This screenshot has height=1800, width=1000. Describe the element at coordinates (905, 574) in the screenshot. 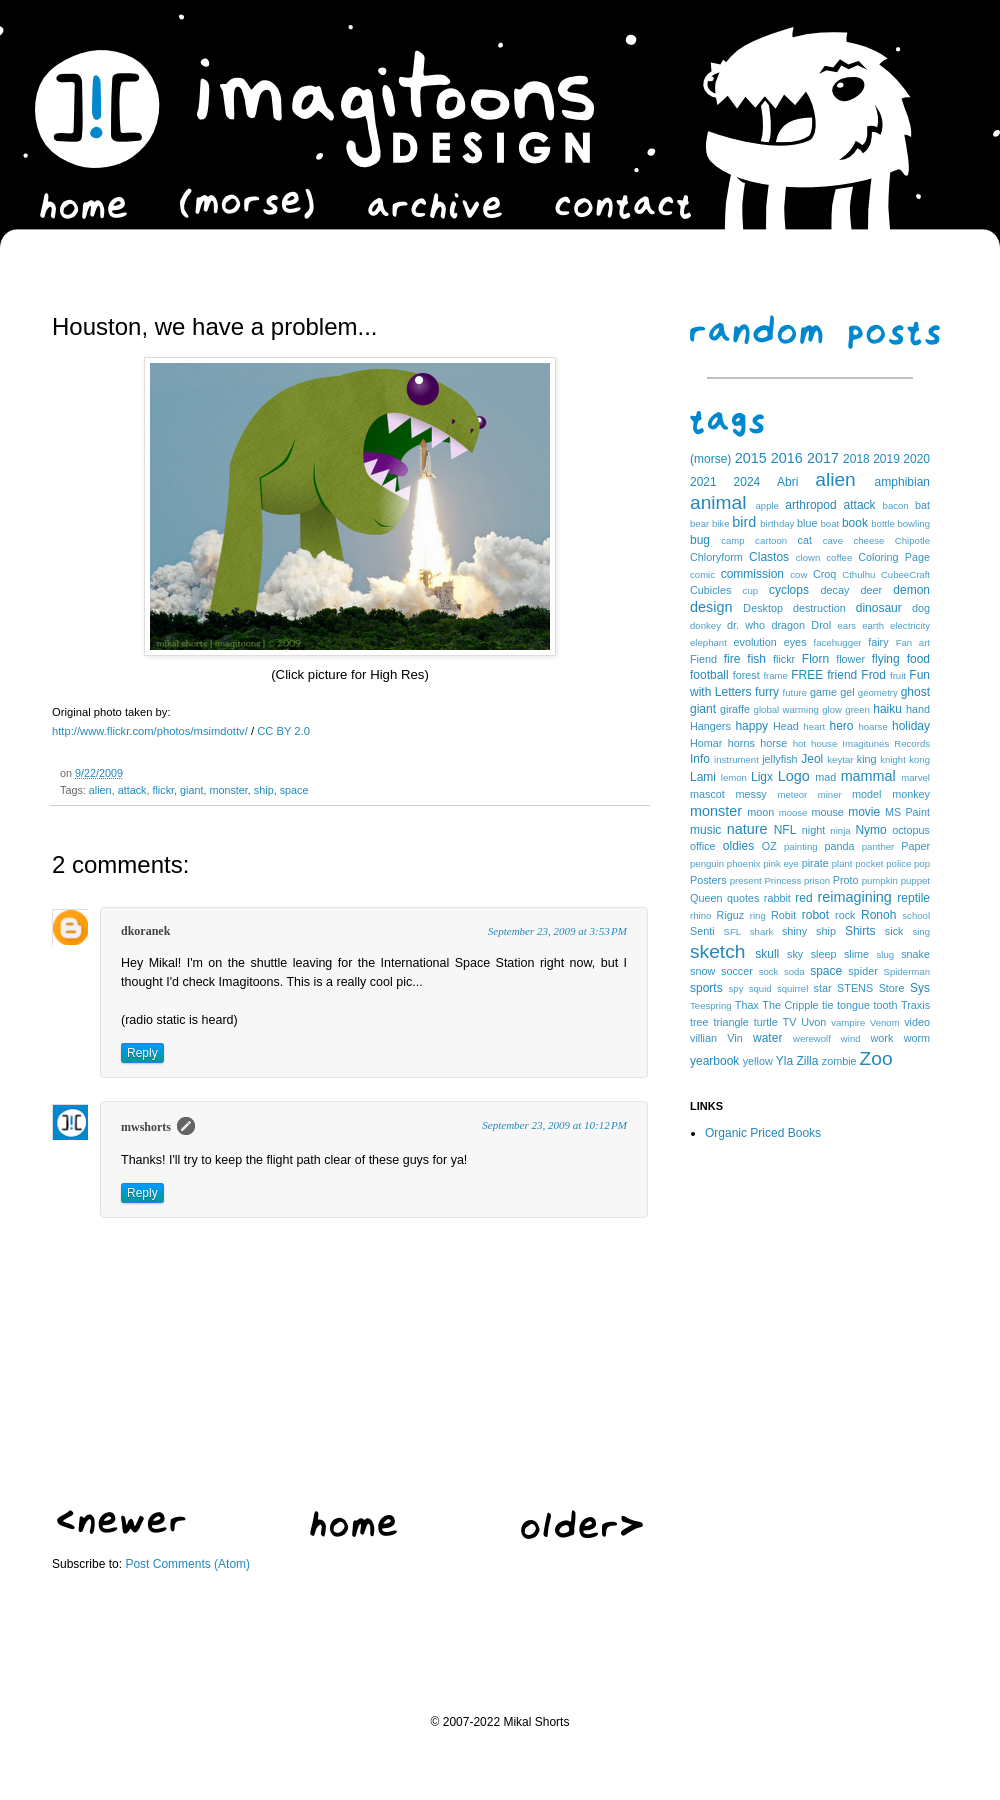

I see `CubeeCraft` at that location.